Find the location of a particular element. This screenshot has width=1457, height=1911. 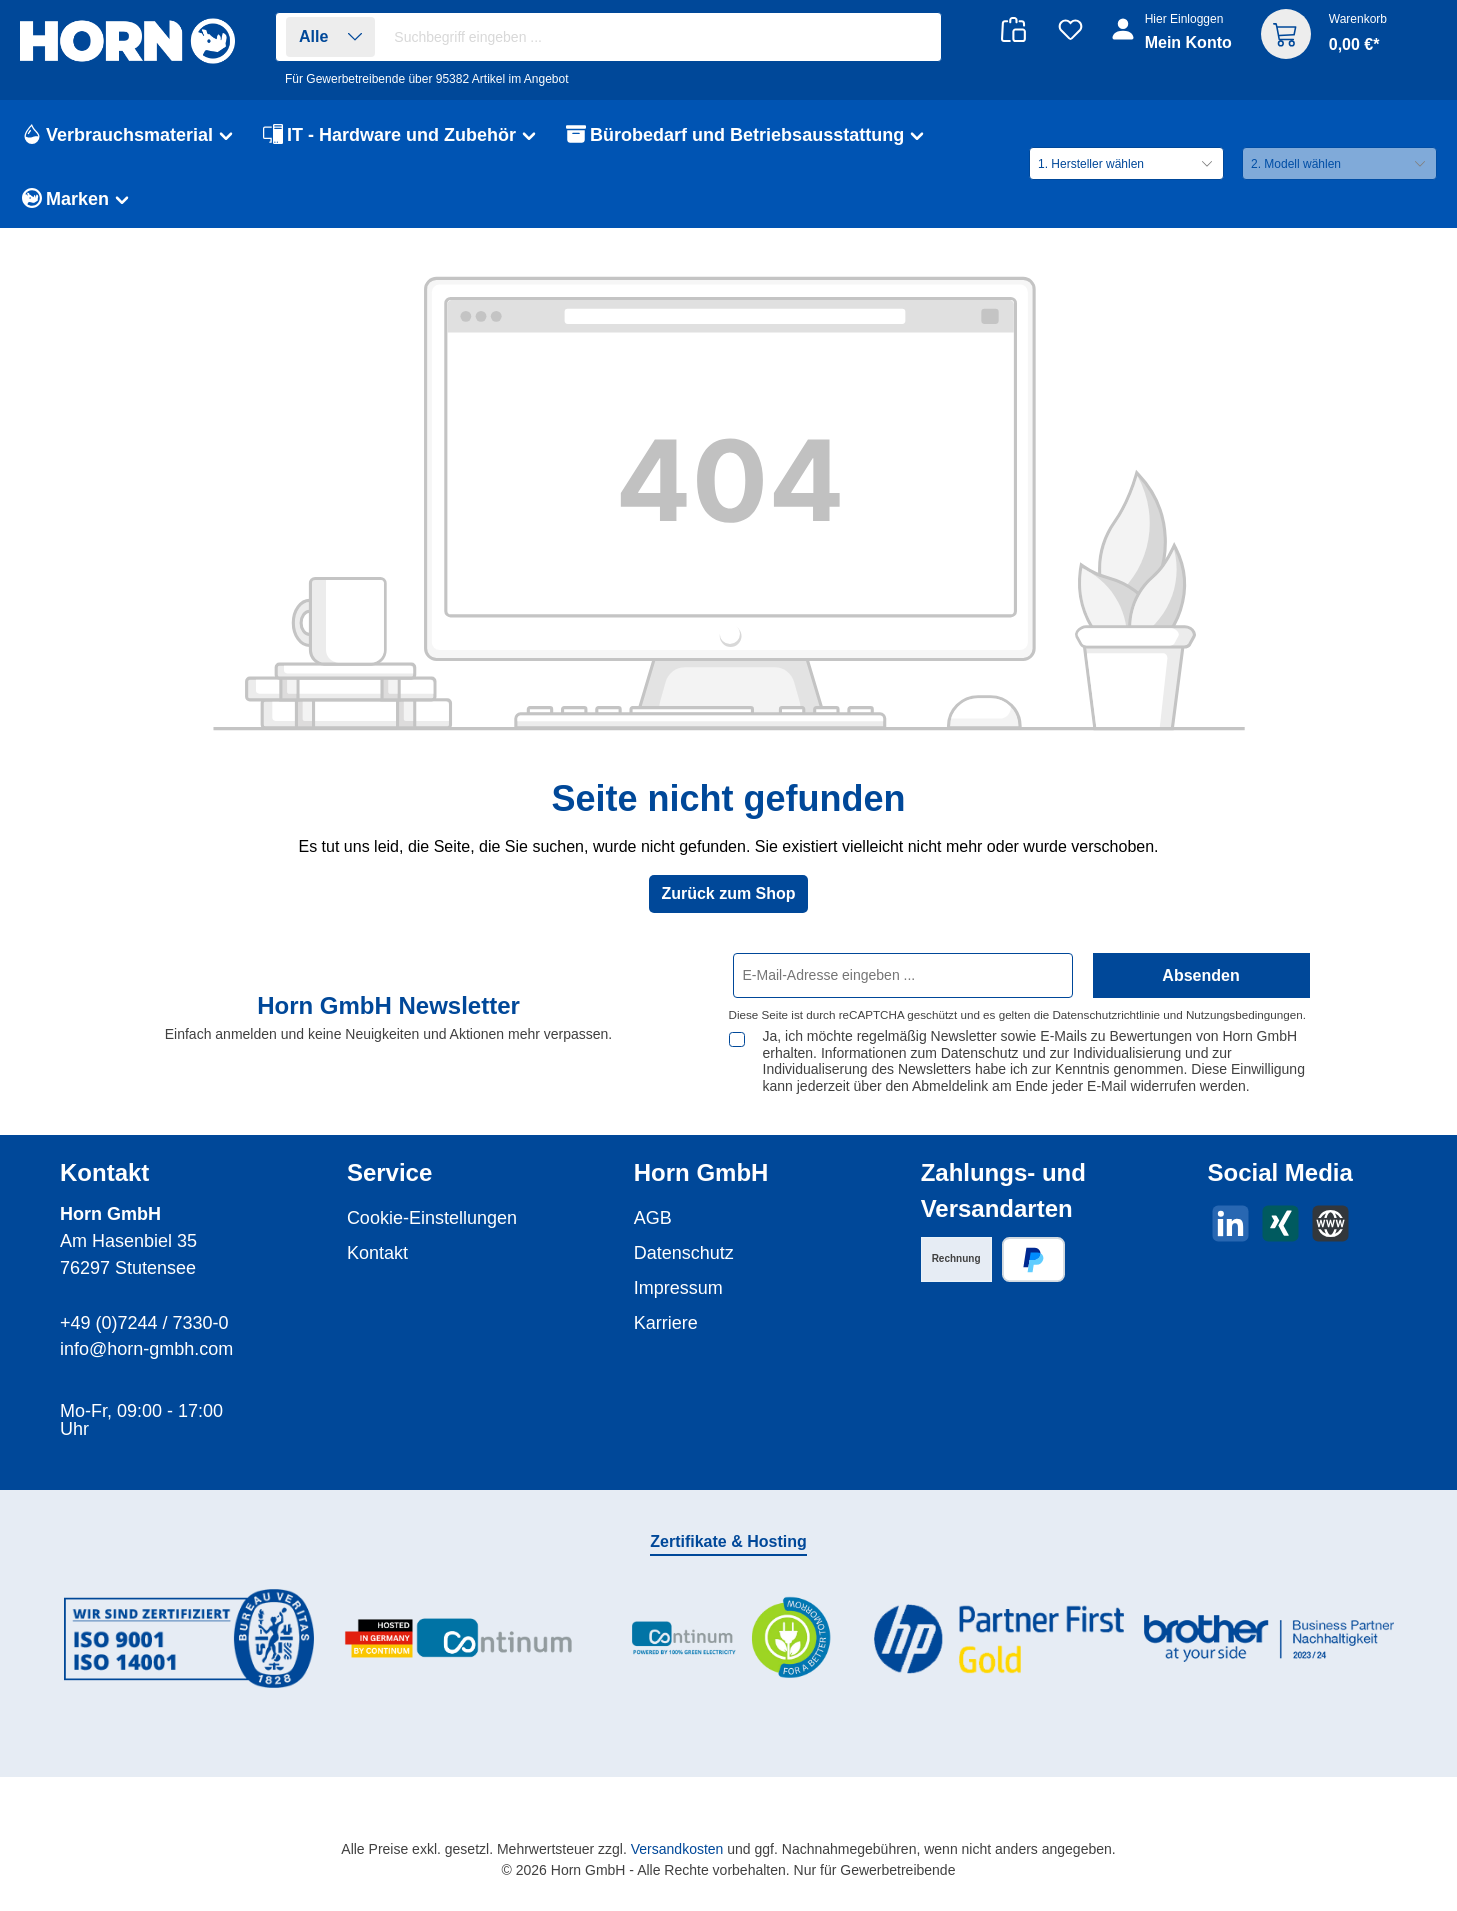

[Merkzettel] is located at coordinates (1070, 29).